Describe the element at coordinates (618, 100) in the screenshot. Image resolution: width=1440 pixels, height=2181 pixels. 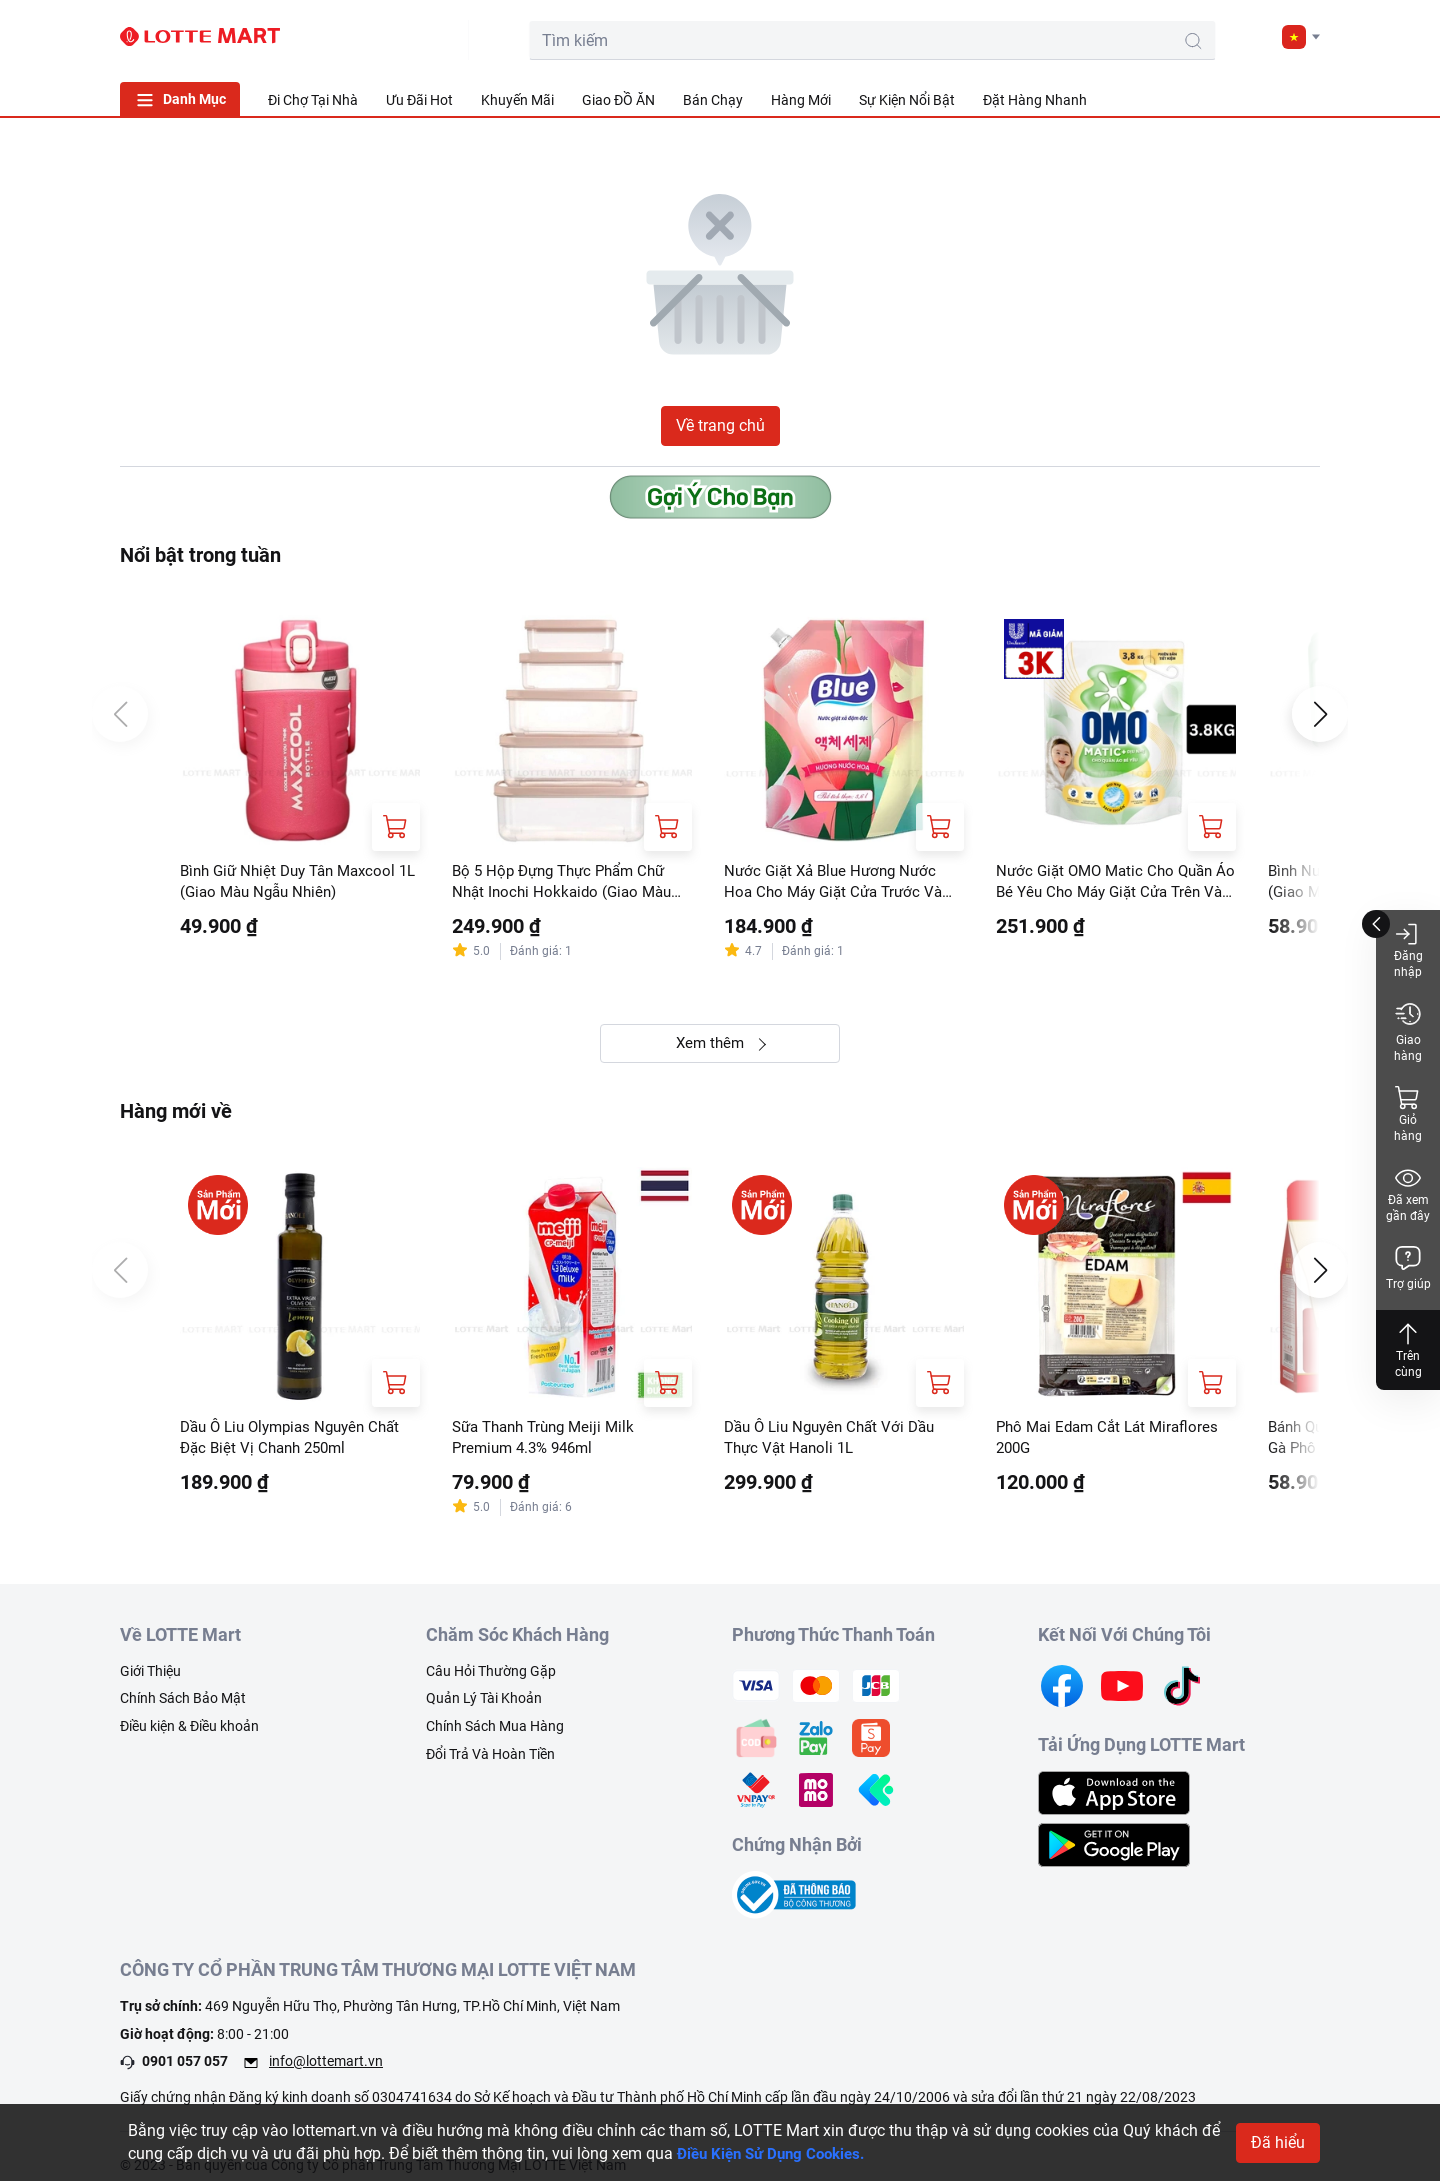
I see `Giao ĐỒ ĂN` at that location.